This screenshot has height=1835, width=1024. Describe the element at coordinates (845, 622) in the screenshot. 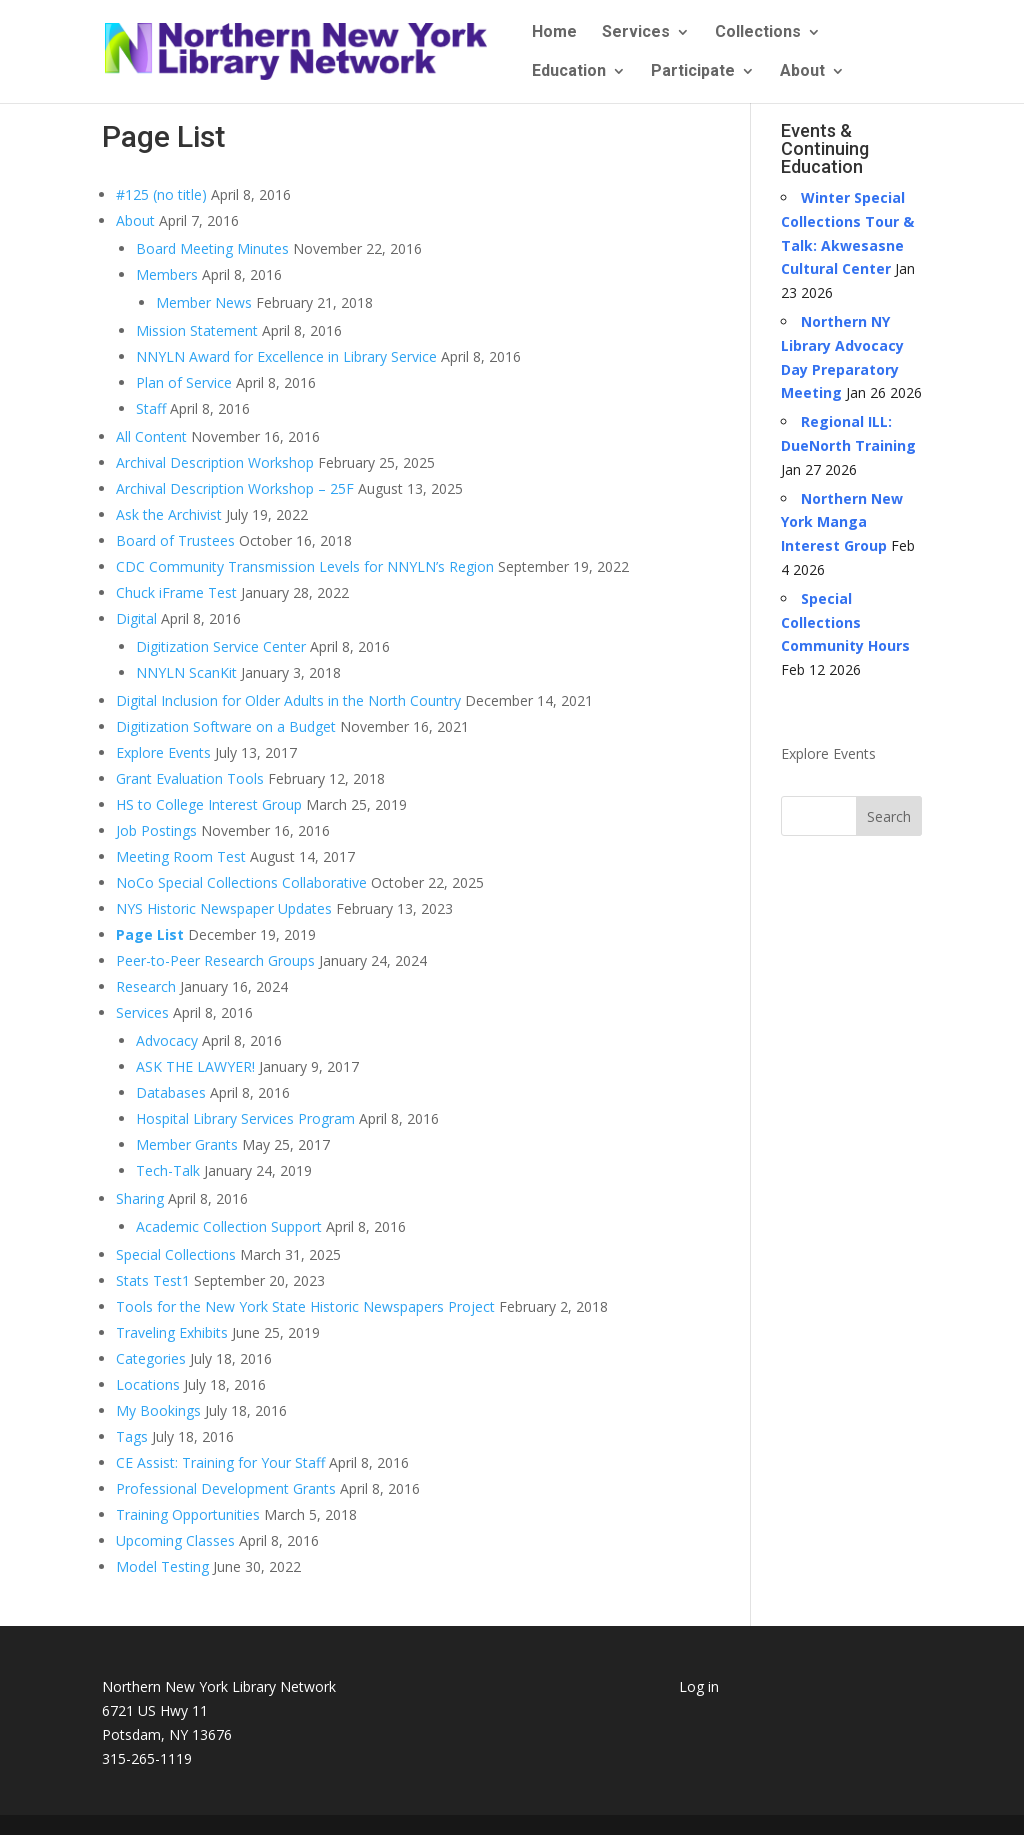

I see `Special Collections Community Hours` at that location.